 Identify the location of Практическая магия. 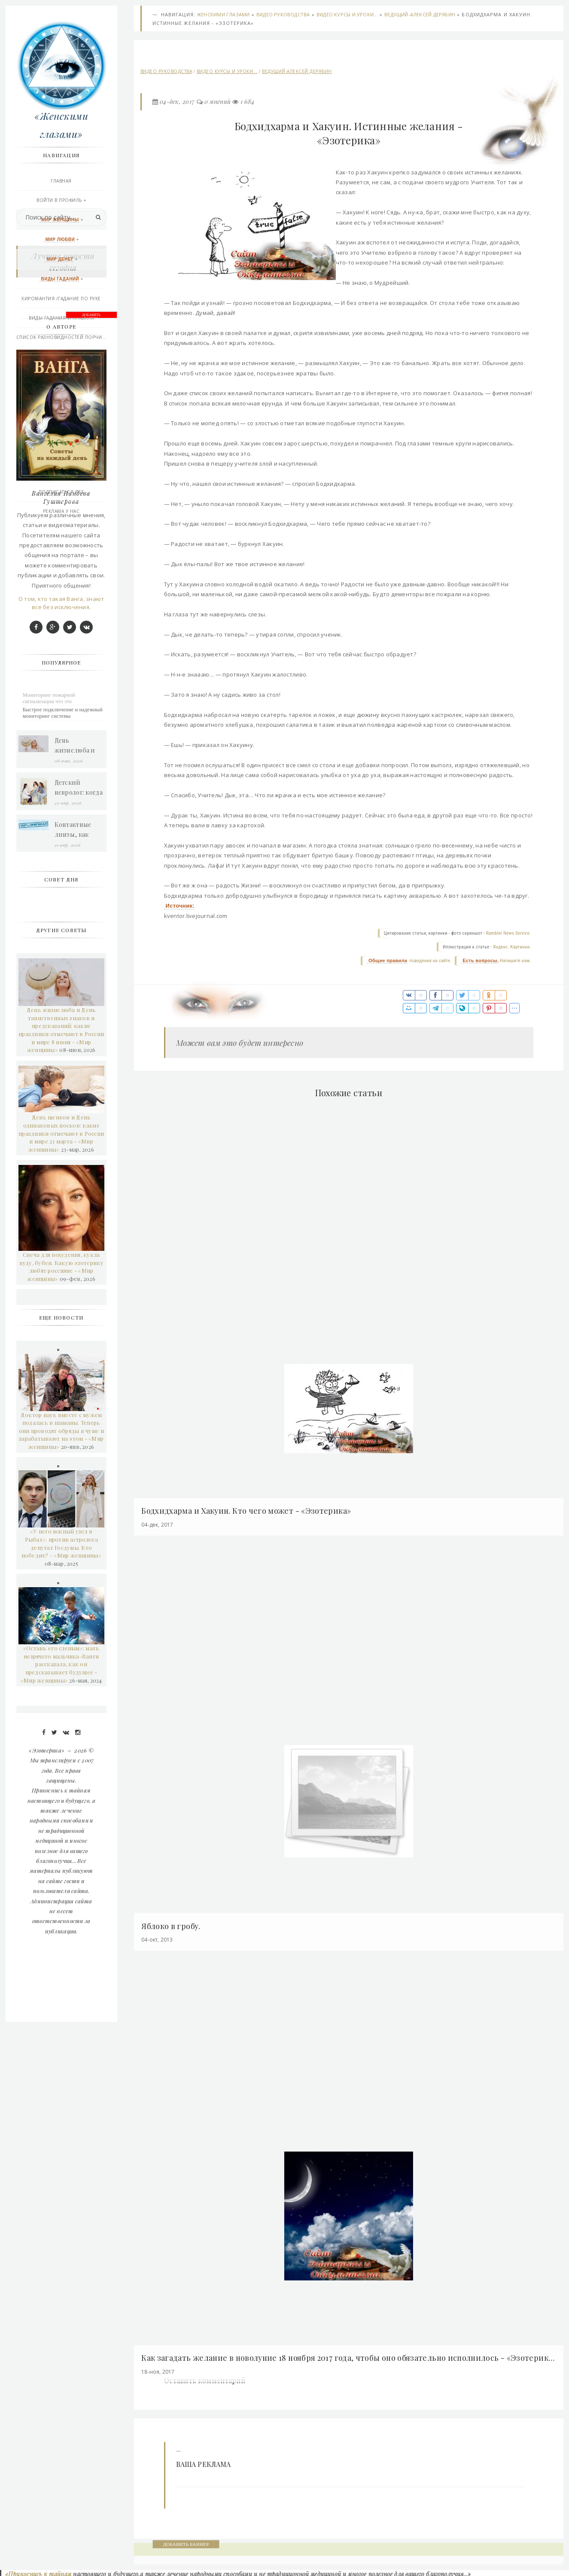
(62, 357).